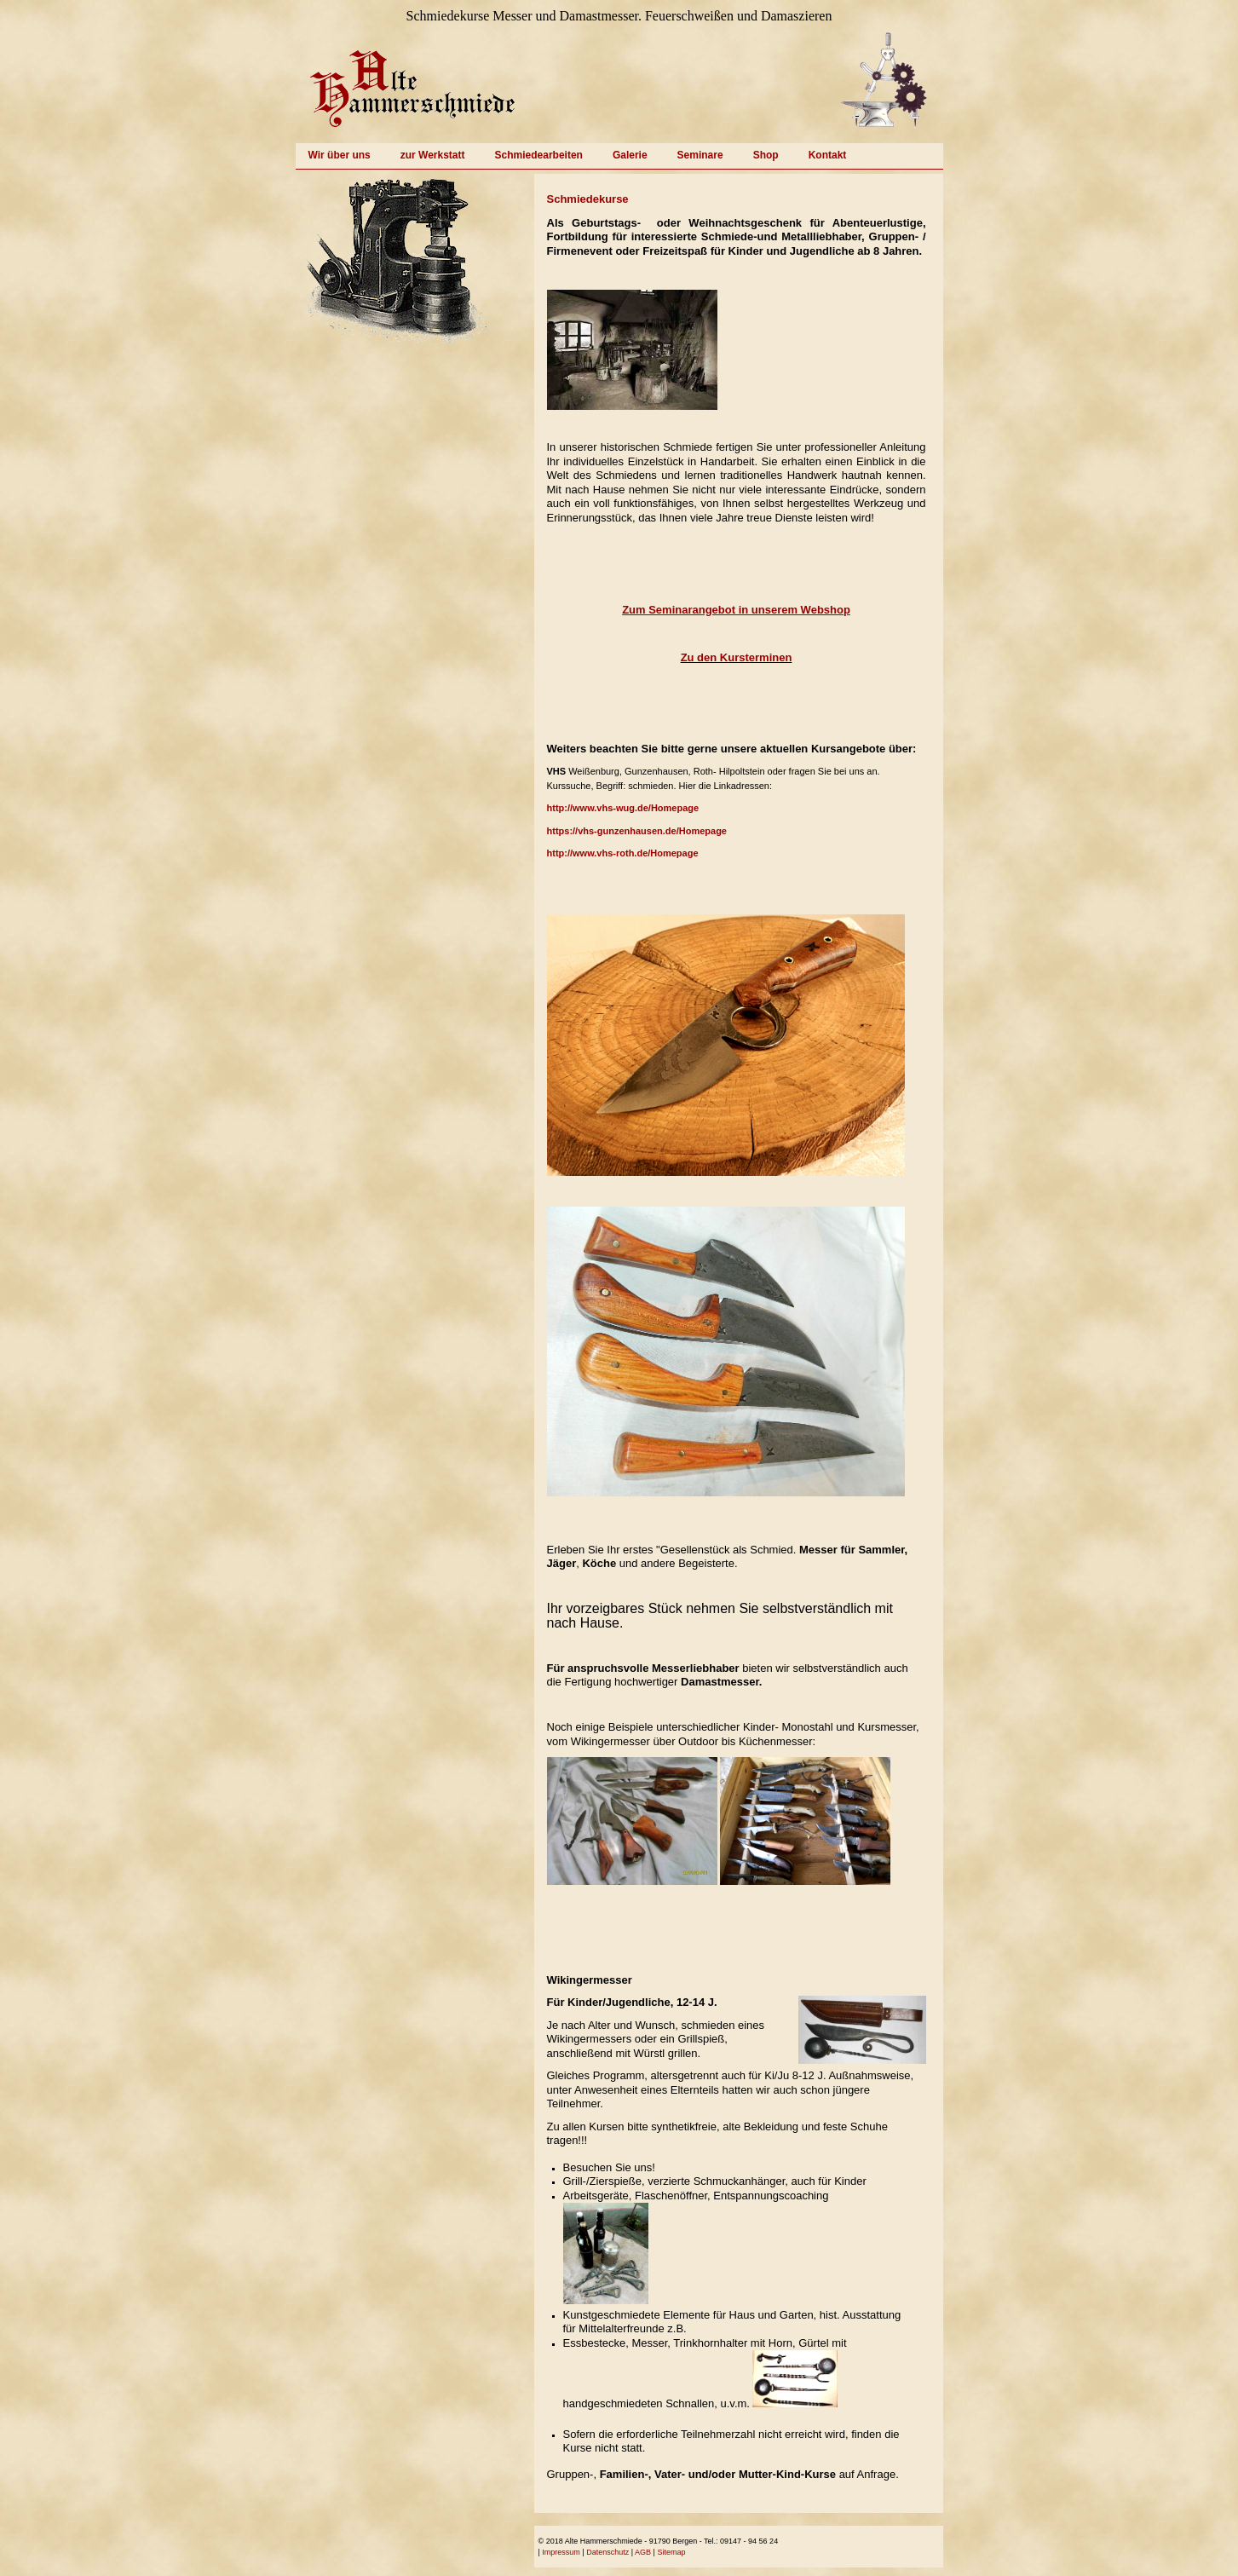  I want to click on Zu den Kursterminen, so click(736, 657).